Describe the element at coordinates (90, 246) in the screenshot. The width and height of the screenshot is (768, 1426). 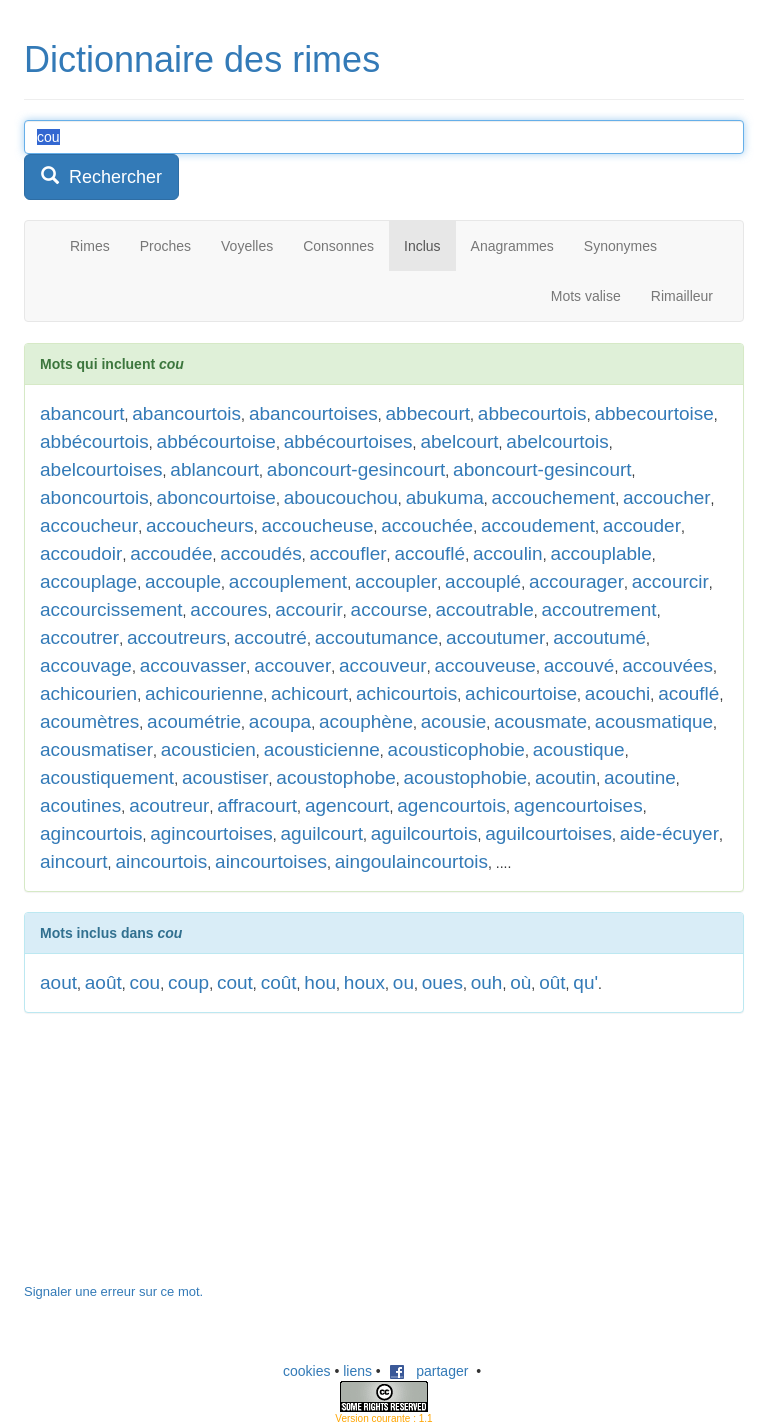
I see `Rimes` at that location.